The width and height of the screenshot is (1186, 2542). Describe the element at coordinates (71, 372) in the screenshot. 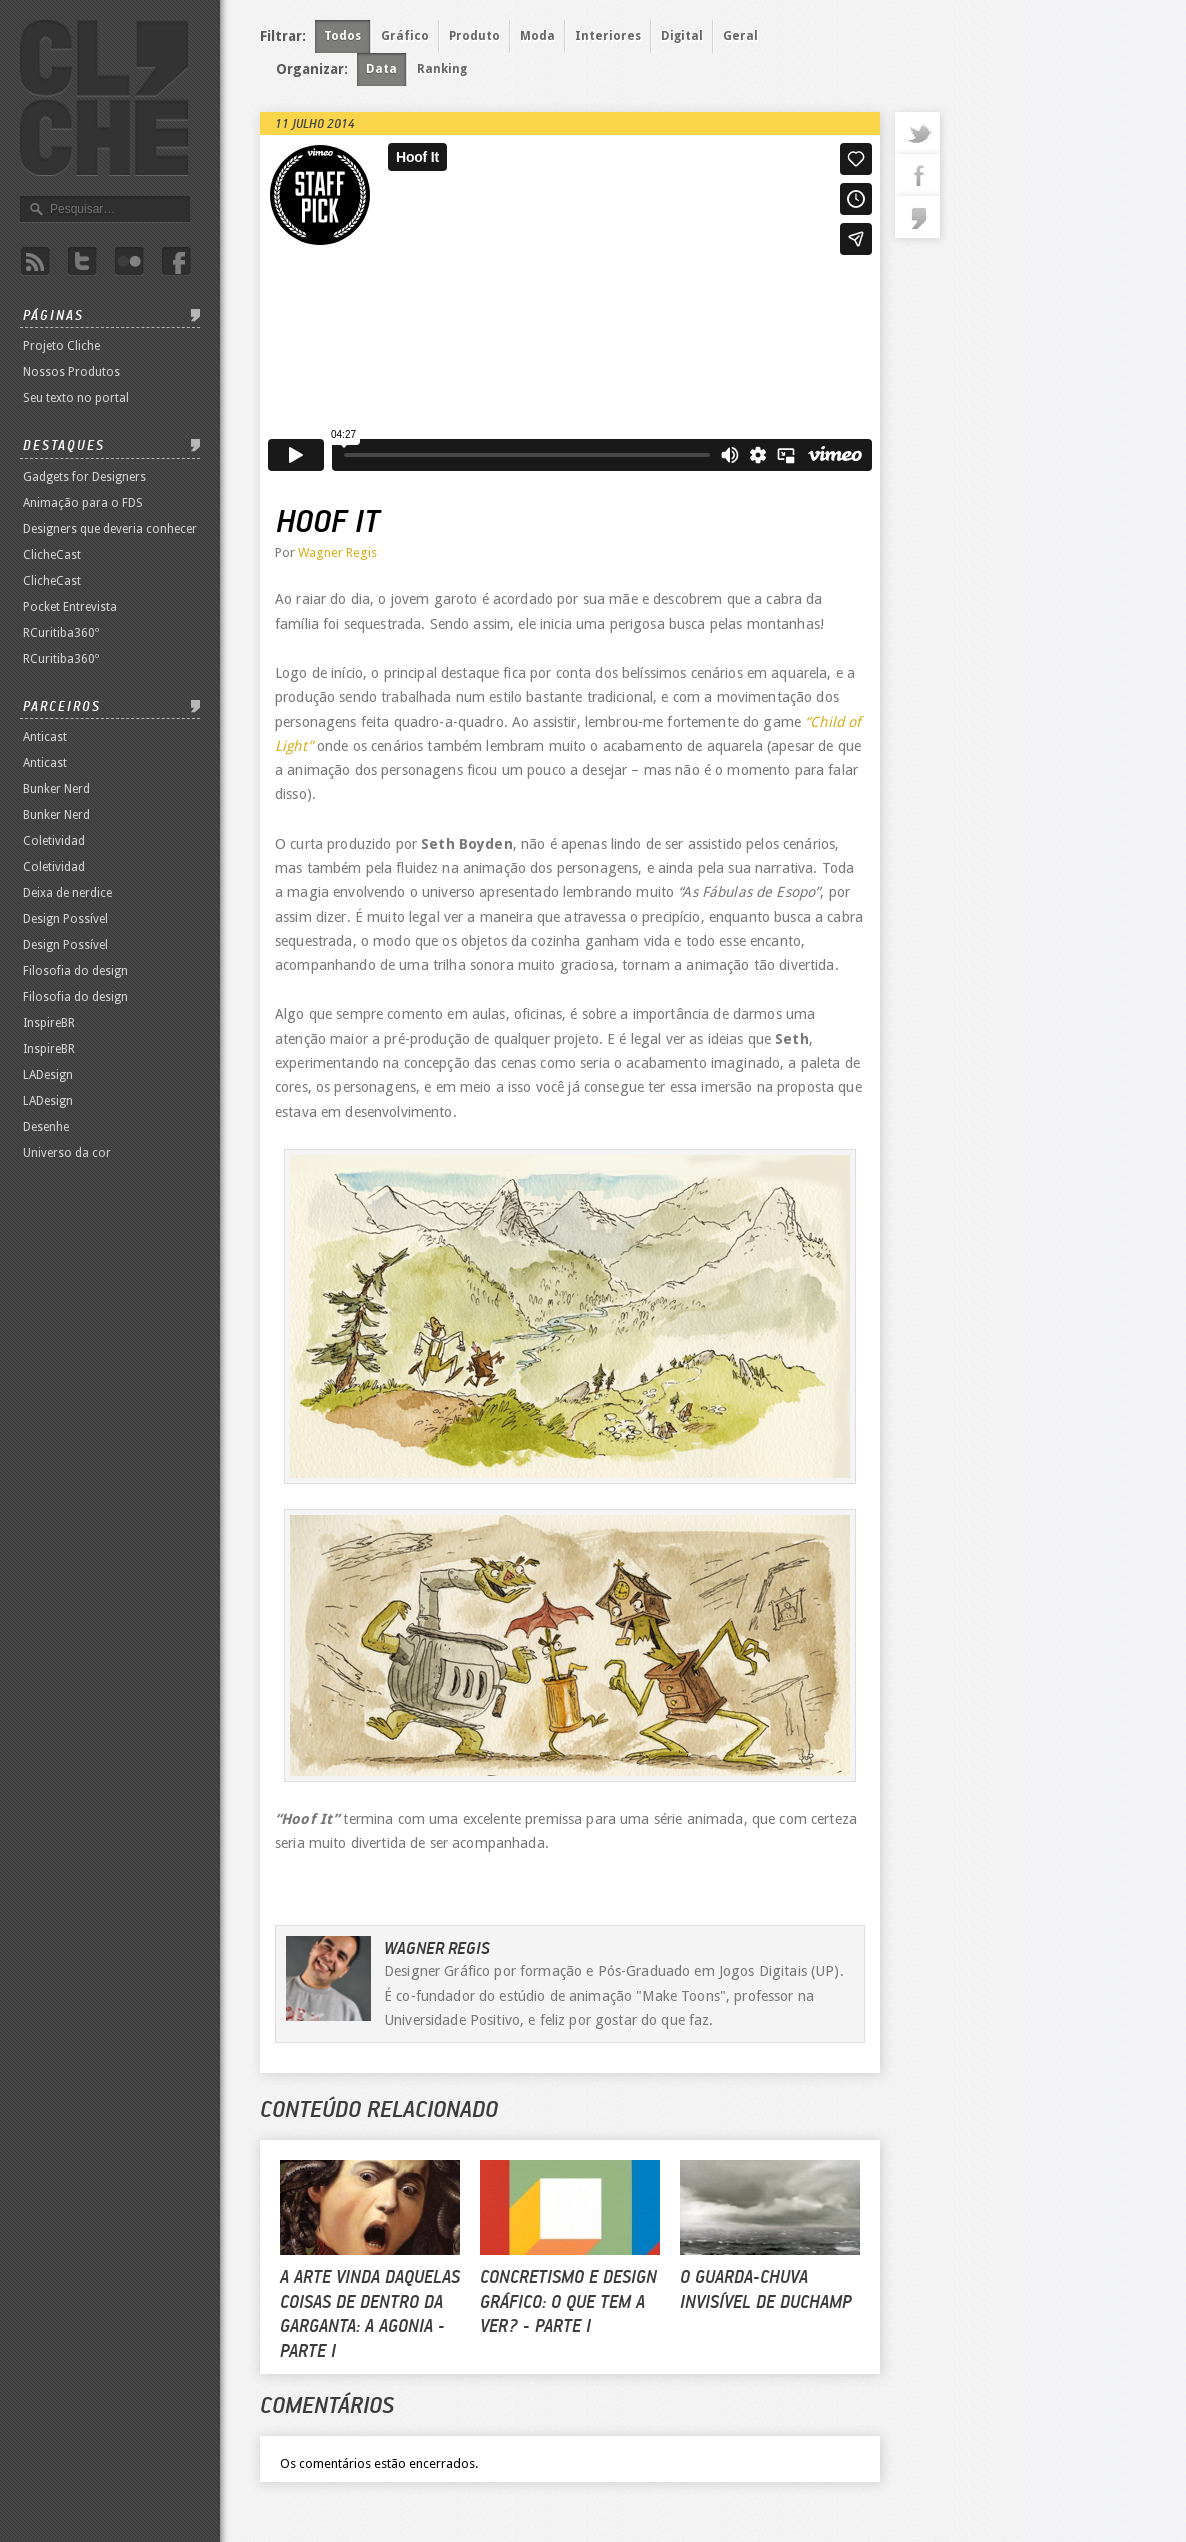

I see `Nossos Produtos` at that location.